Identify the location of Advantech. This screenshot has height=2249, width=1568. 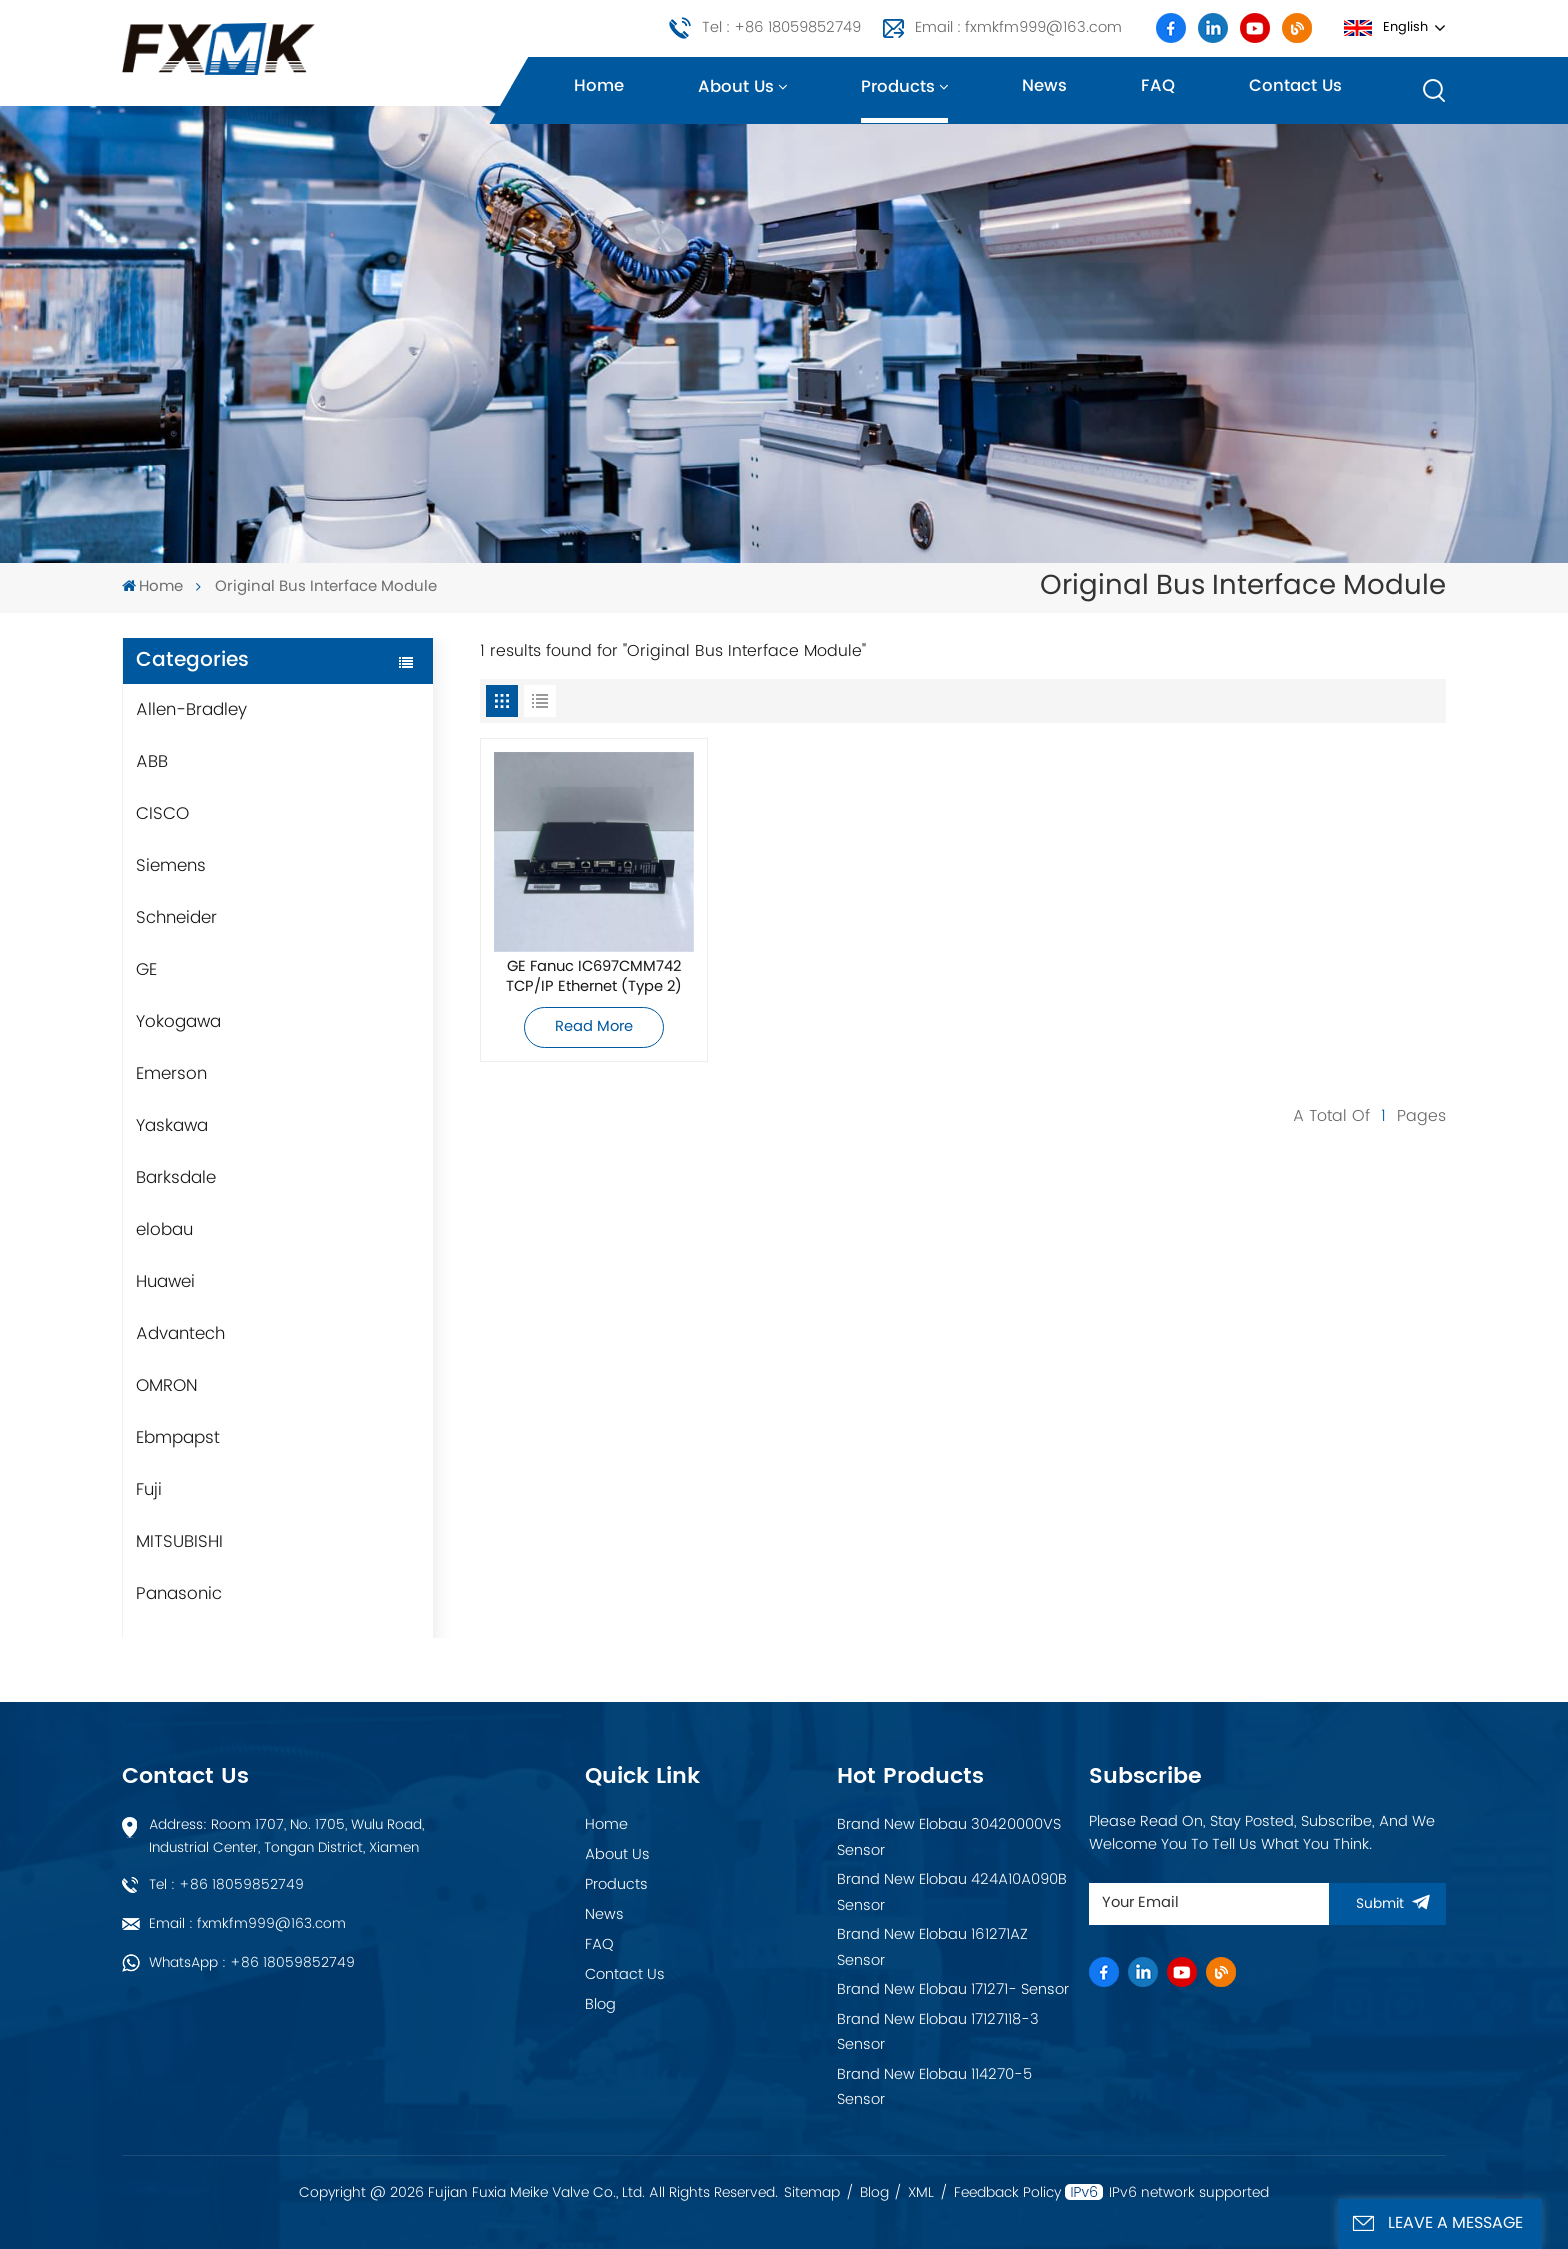
(180, 1334).